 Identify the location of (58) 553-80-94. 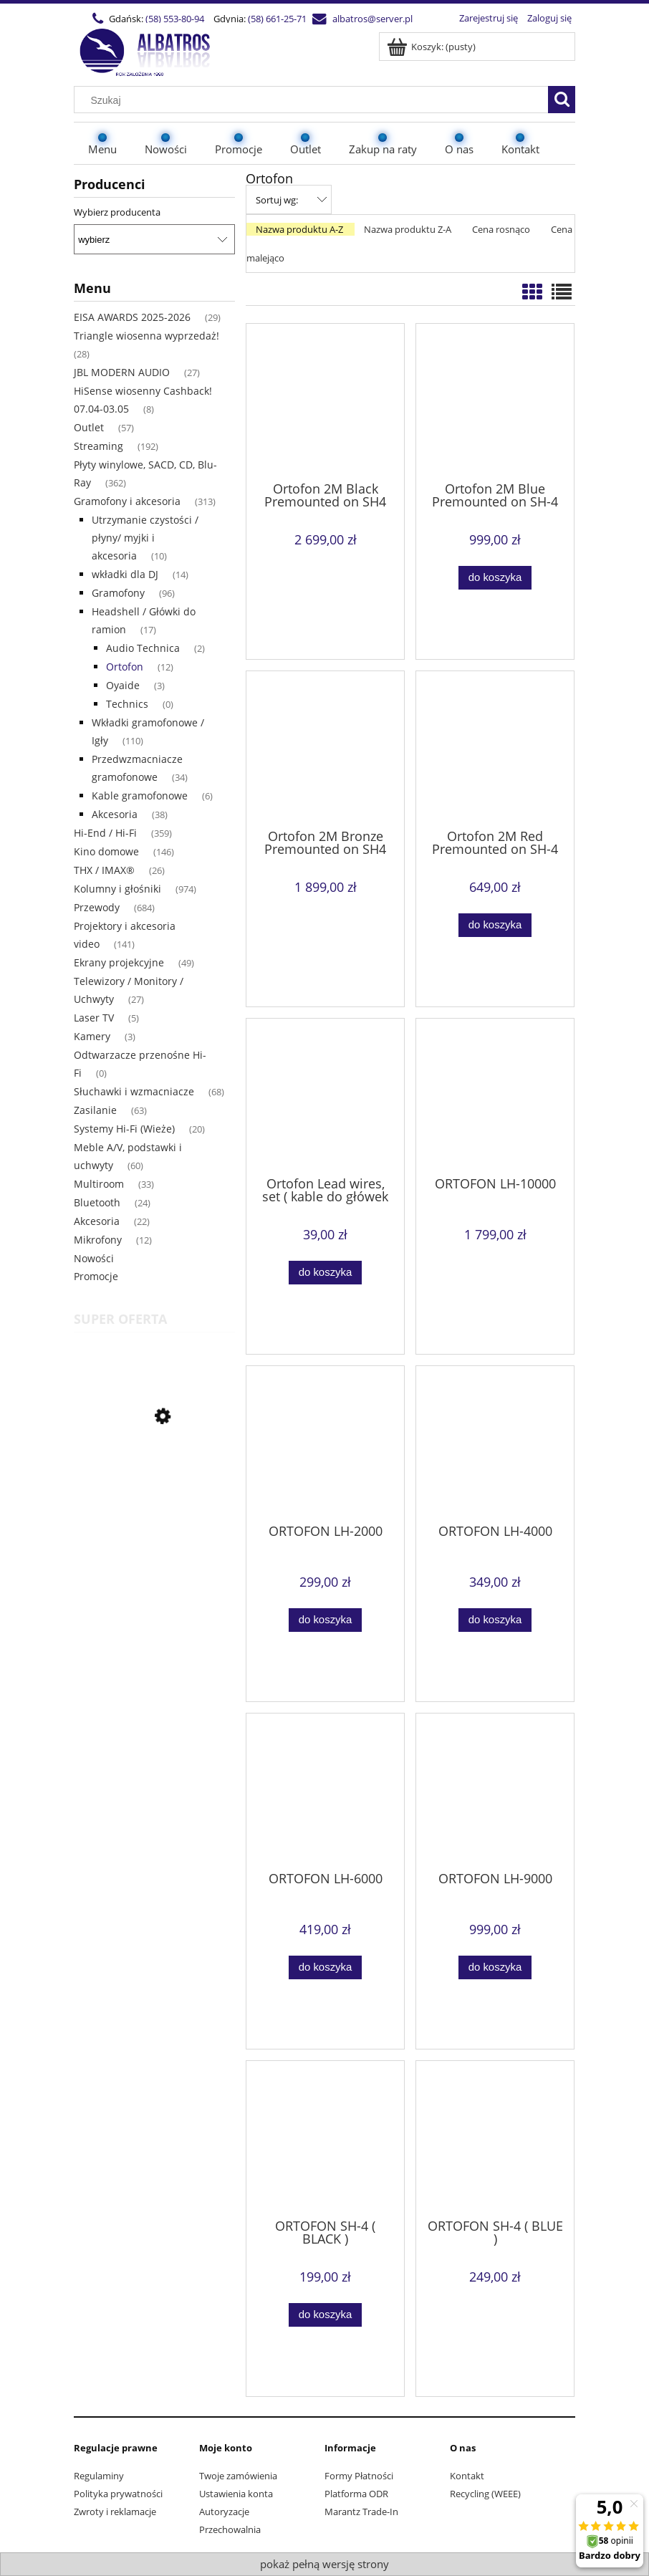
(174, 18).